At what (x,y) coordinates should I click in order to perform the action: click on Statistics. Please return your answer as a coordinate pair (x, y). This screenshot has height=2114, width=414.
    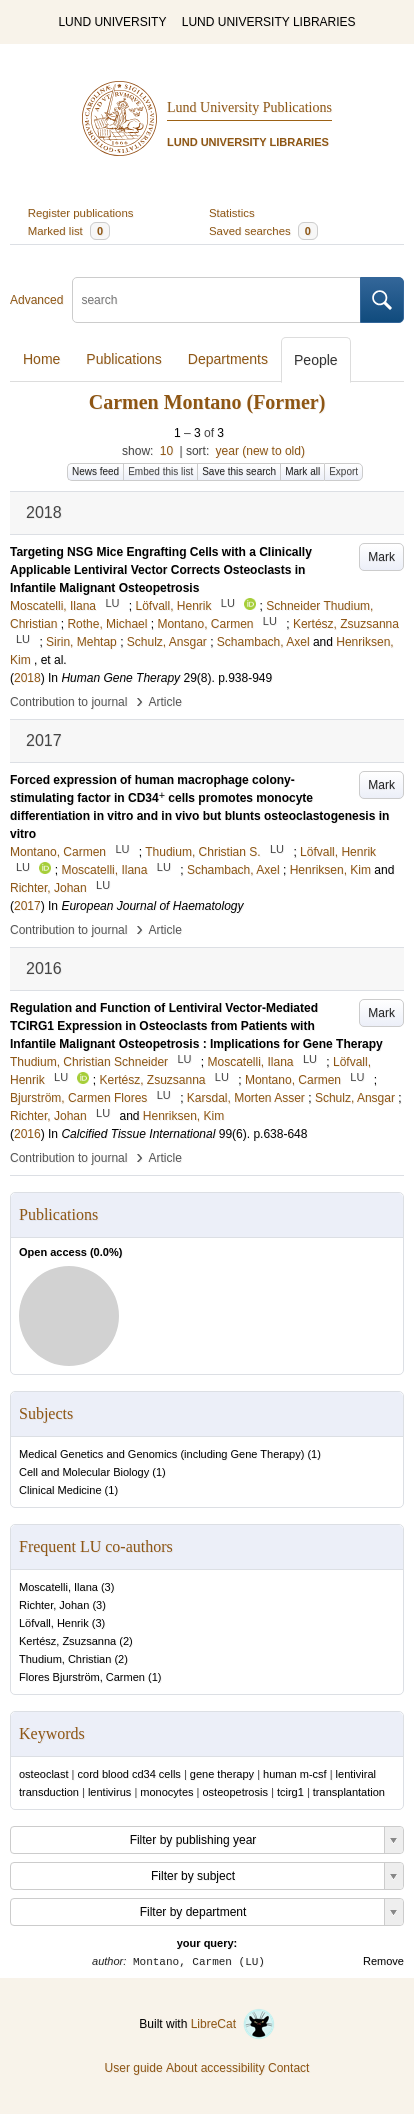
    Looking at the image, I should click on (232, 213).